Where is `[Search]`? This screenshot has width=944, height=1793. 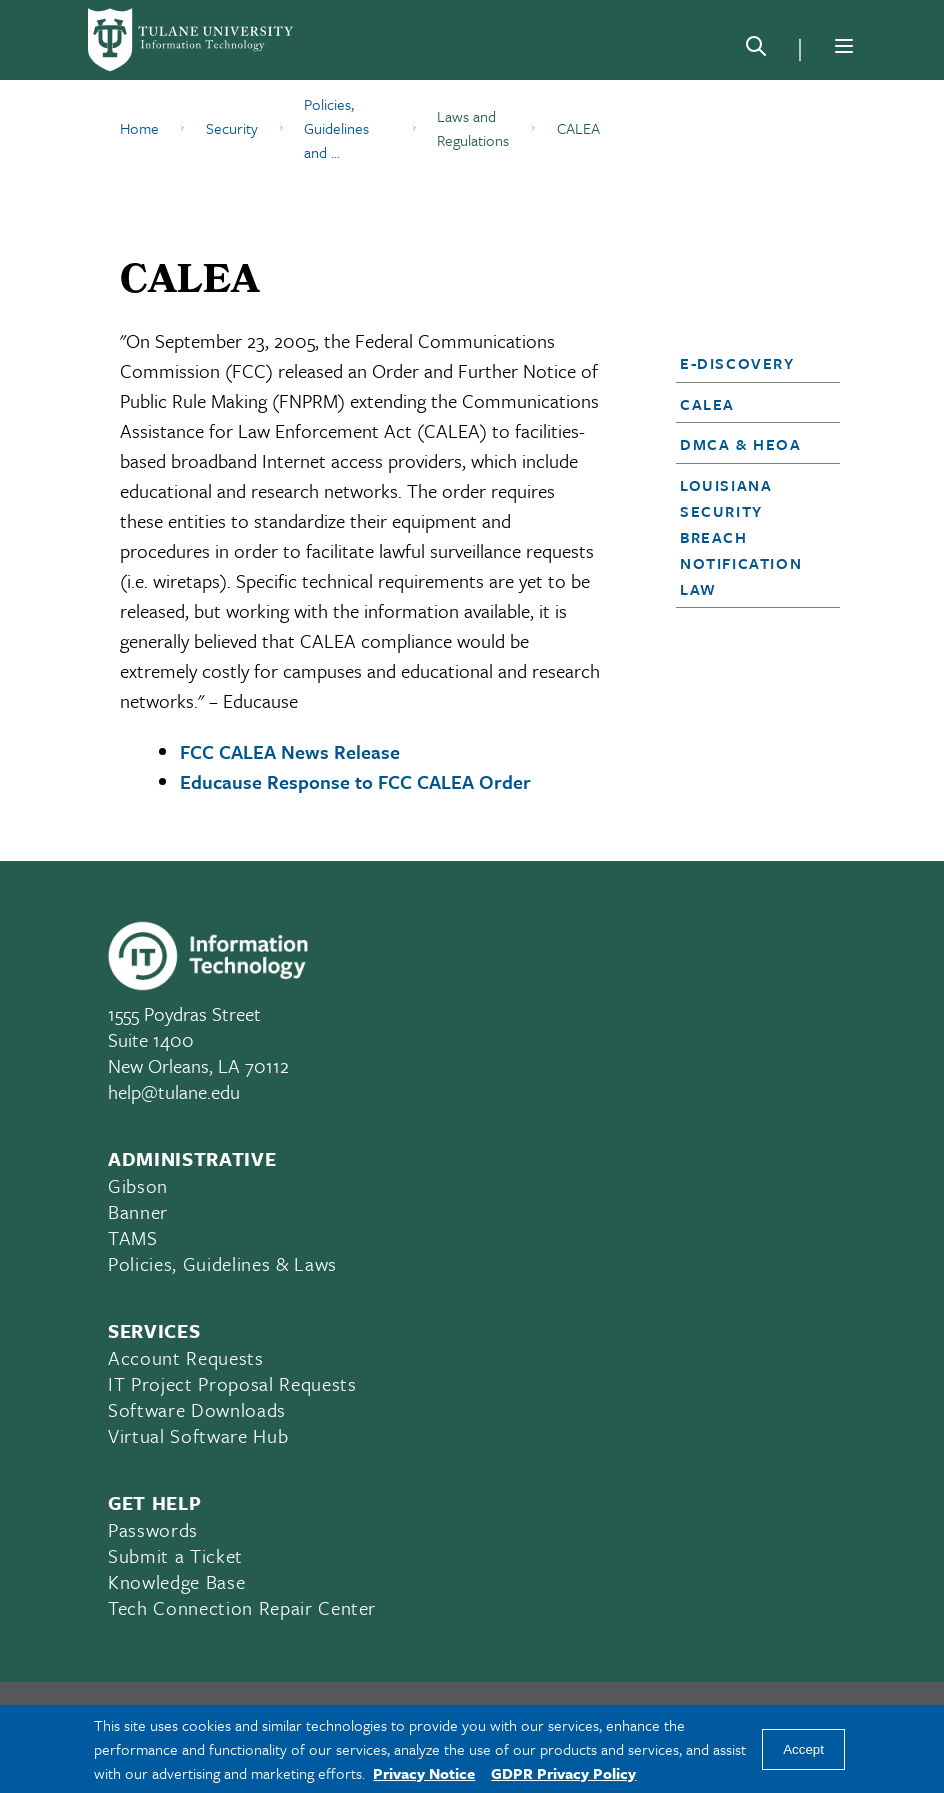 [Search] is located at coordinates (756, 50).